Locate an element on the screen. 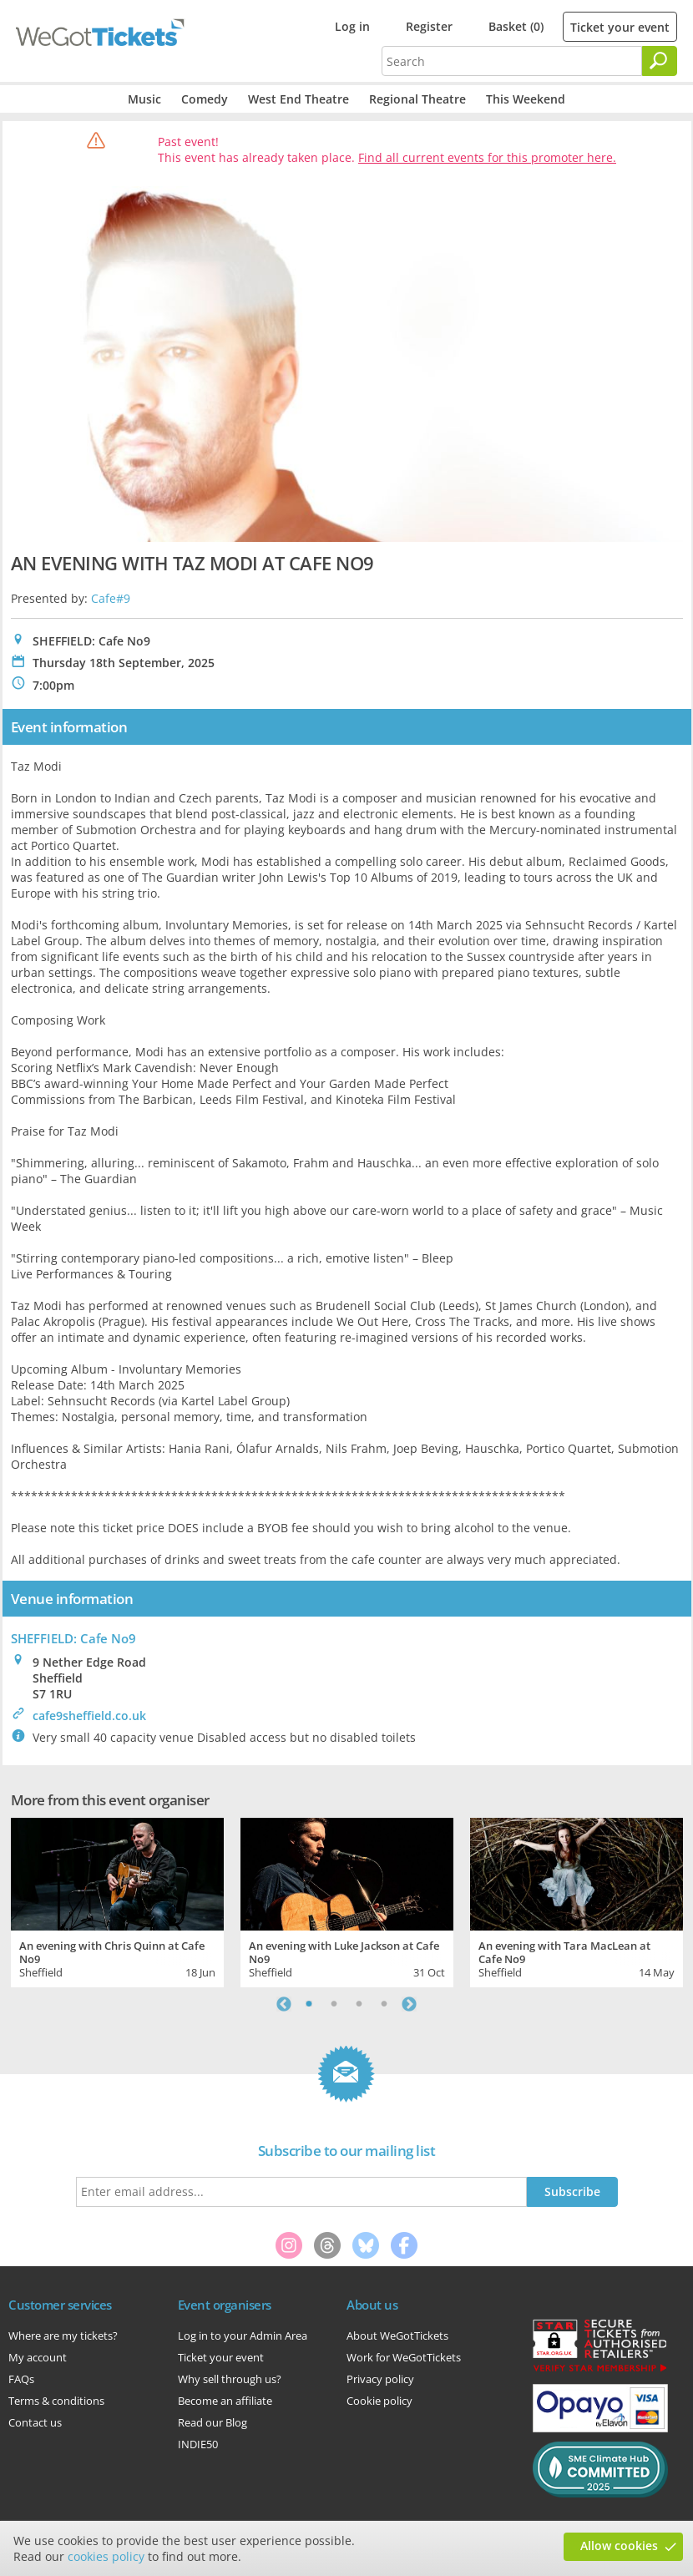 This screenshot has width=693, height=2576. [tabpanel] is located at coordinates (117, 1900).